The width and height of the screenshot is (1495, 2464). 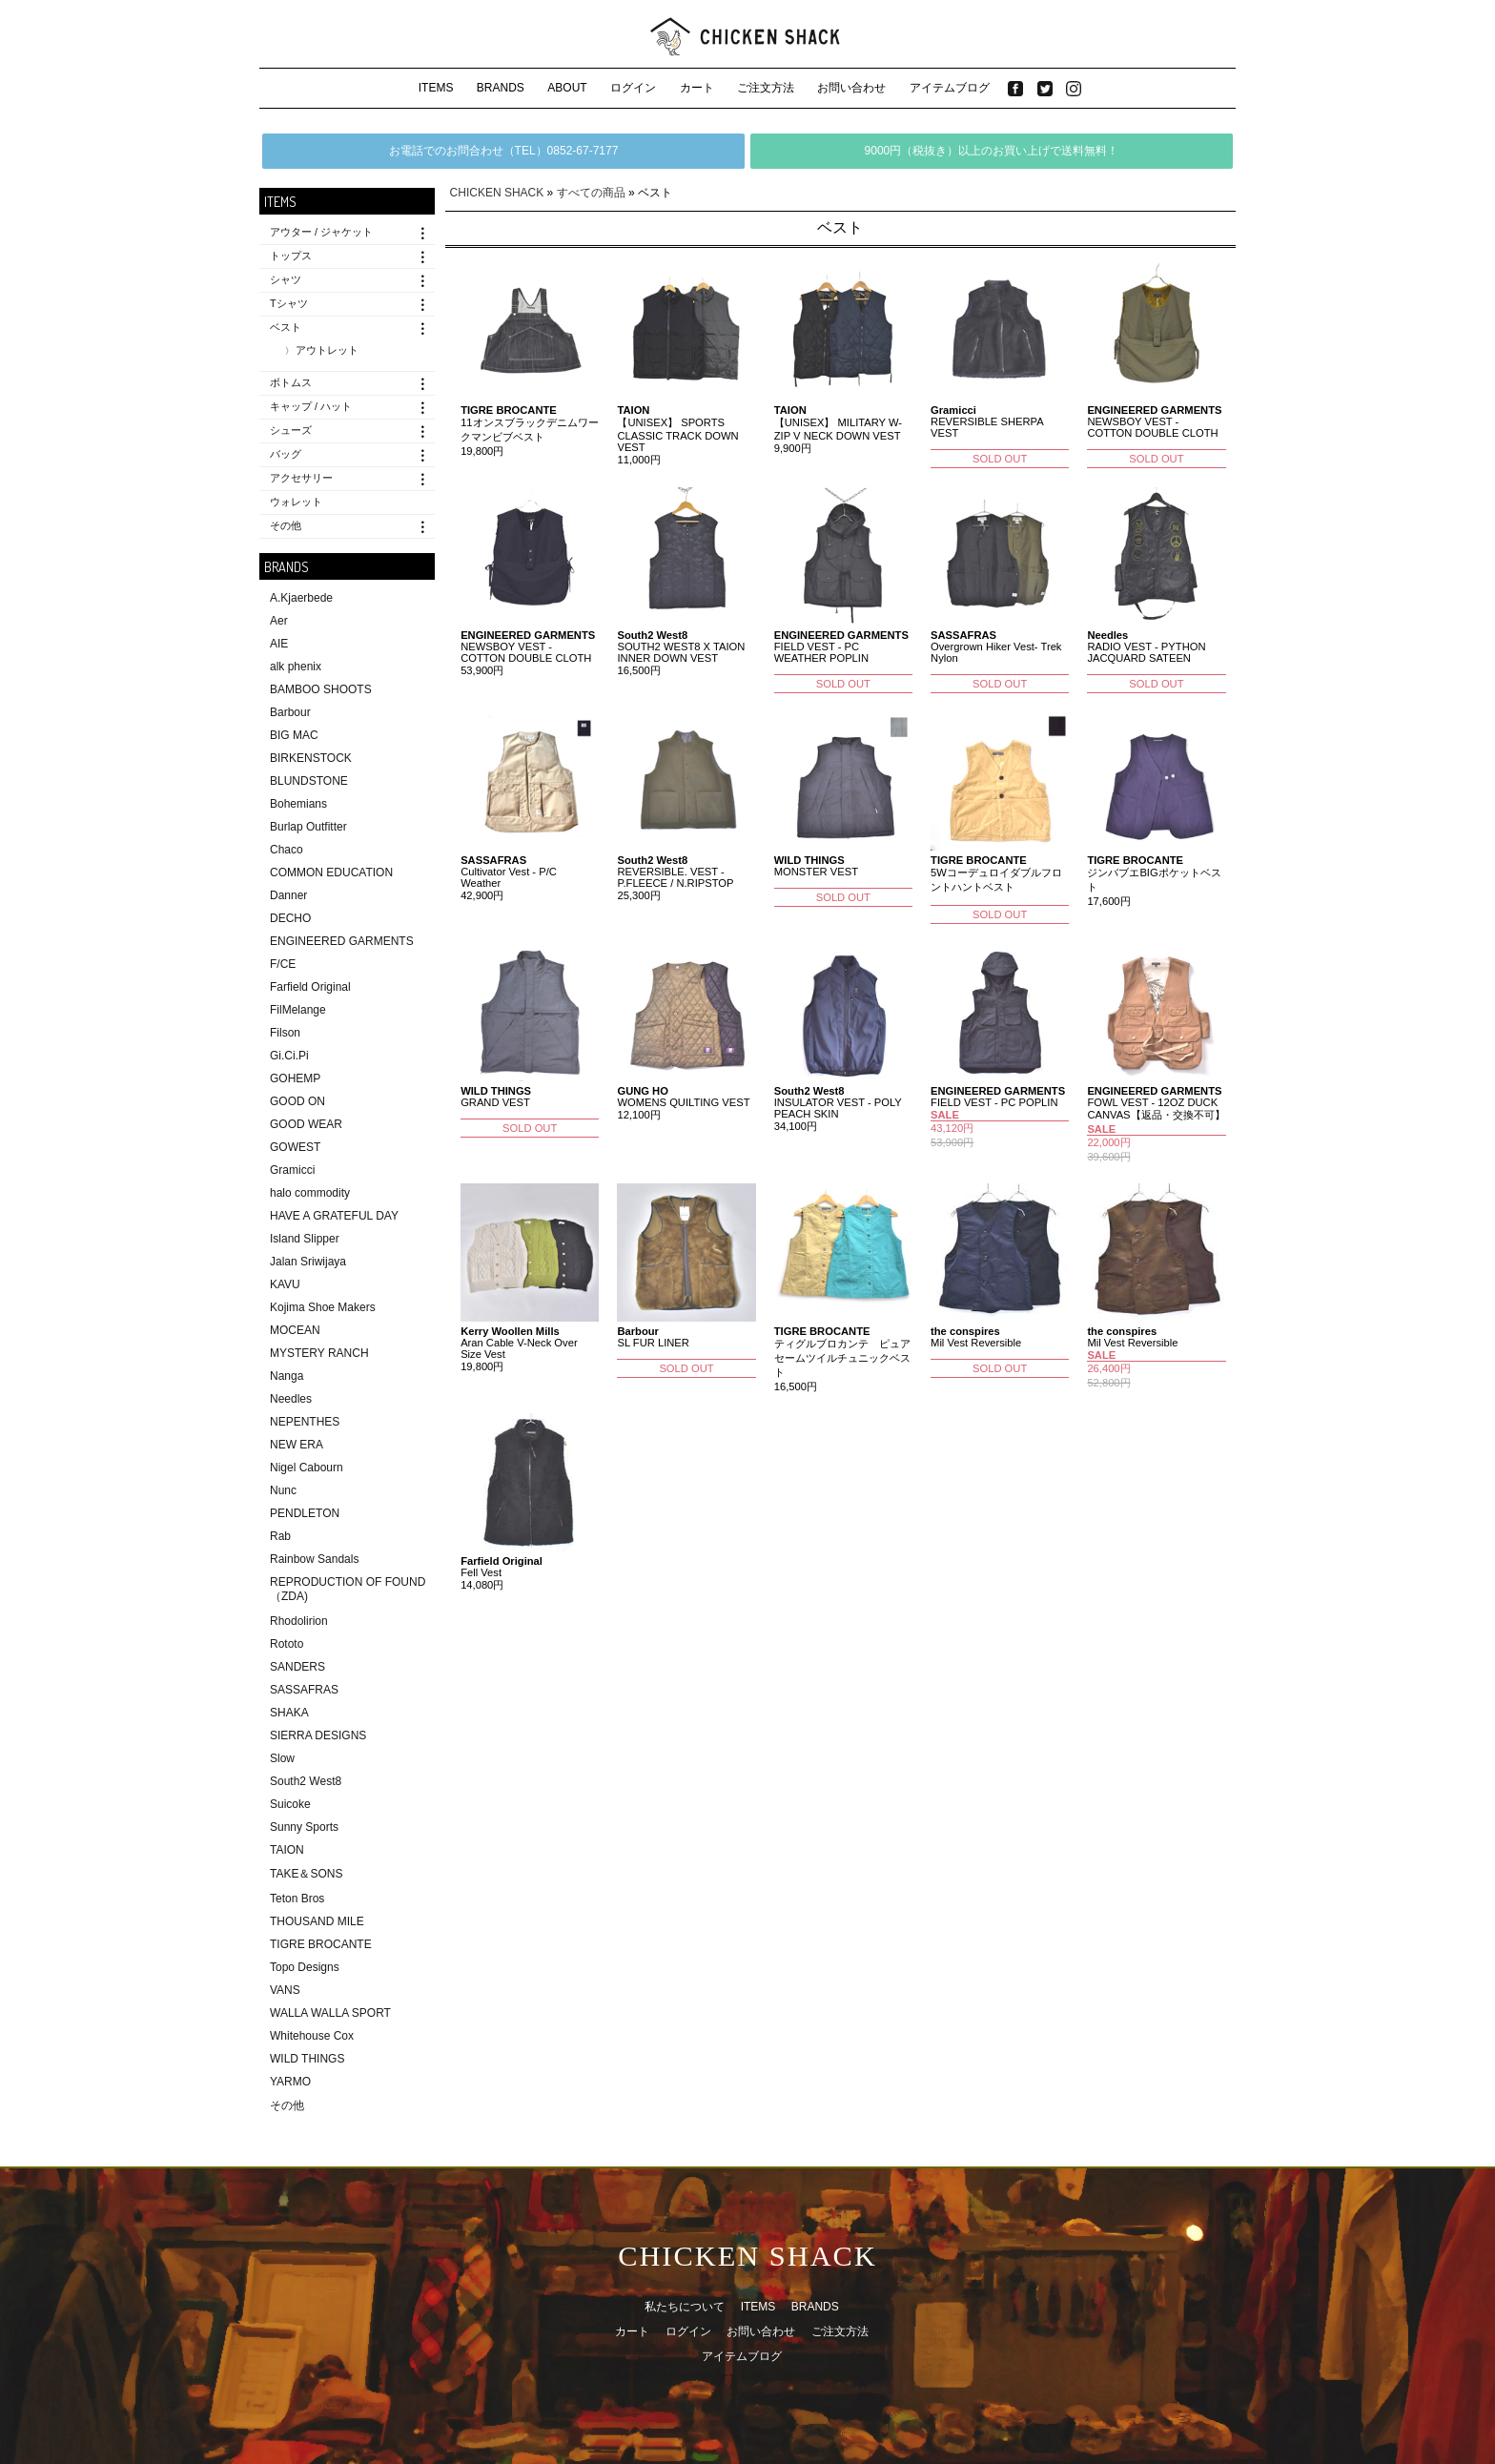 What do you see at coordinates (311, 406) in the screenshot?
I see `キャップ / ハット` at bounding box center [311, 406].